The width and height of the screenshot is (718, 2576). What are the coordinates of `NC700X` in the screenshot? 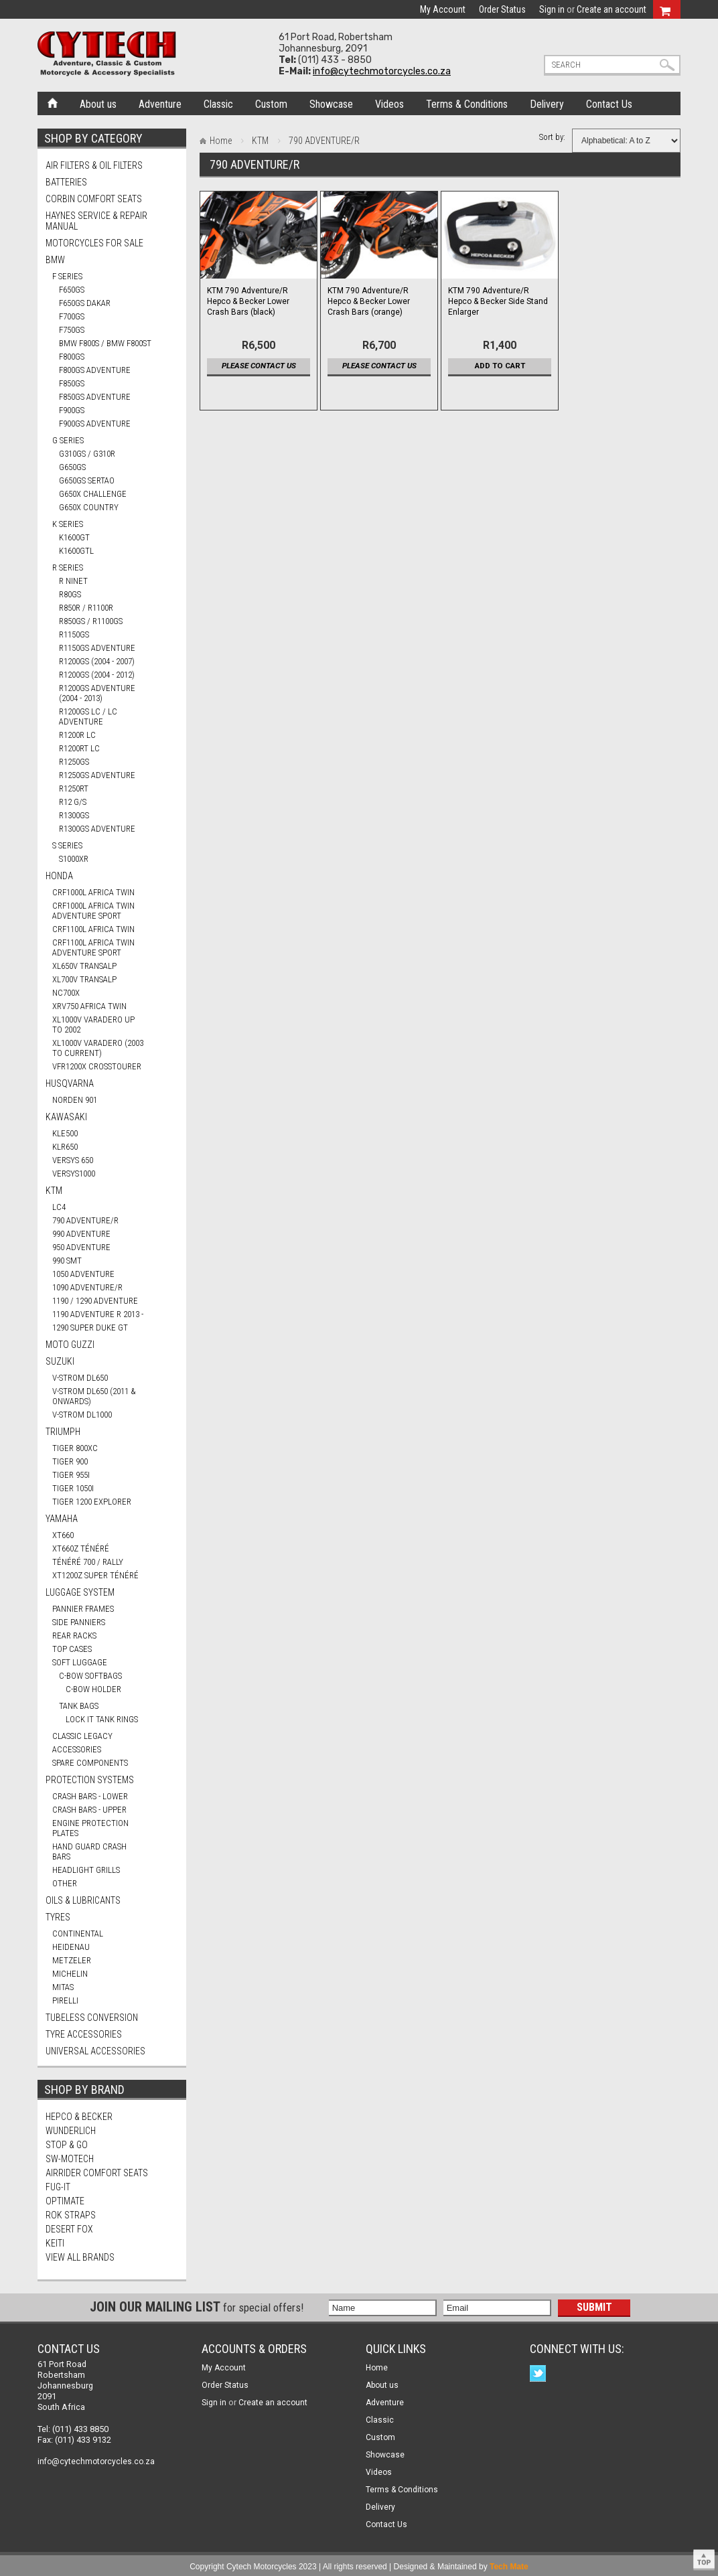 It's located at (66, 993).